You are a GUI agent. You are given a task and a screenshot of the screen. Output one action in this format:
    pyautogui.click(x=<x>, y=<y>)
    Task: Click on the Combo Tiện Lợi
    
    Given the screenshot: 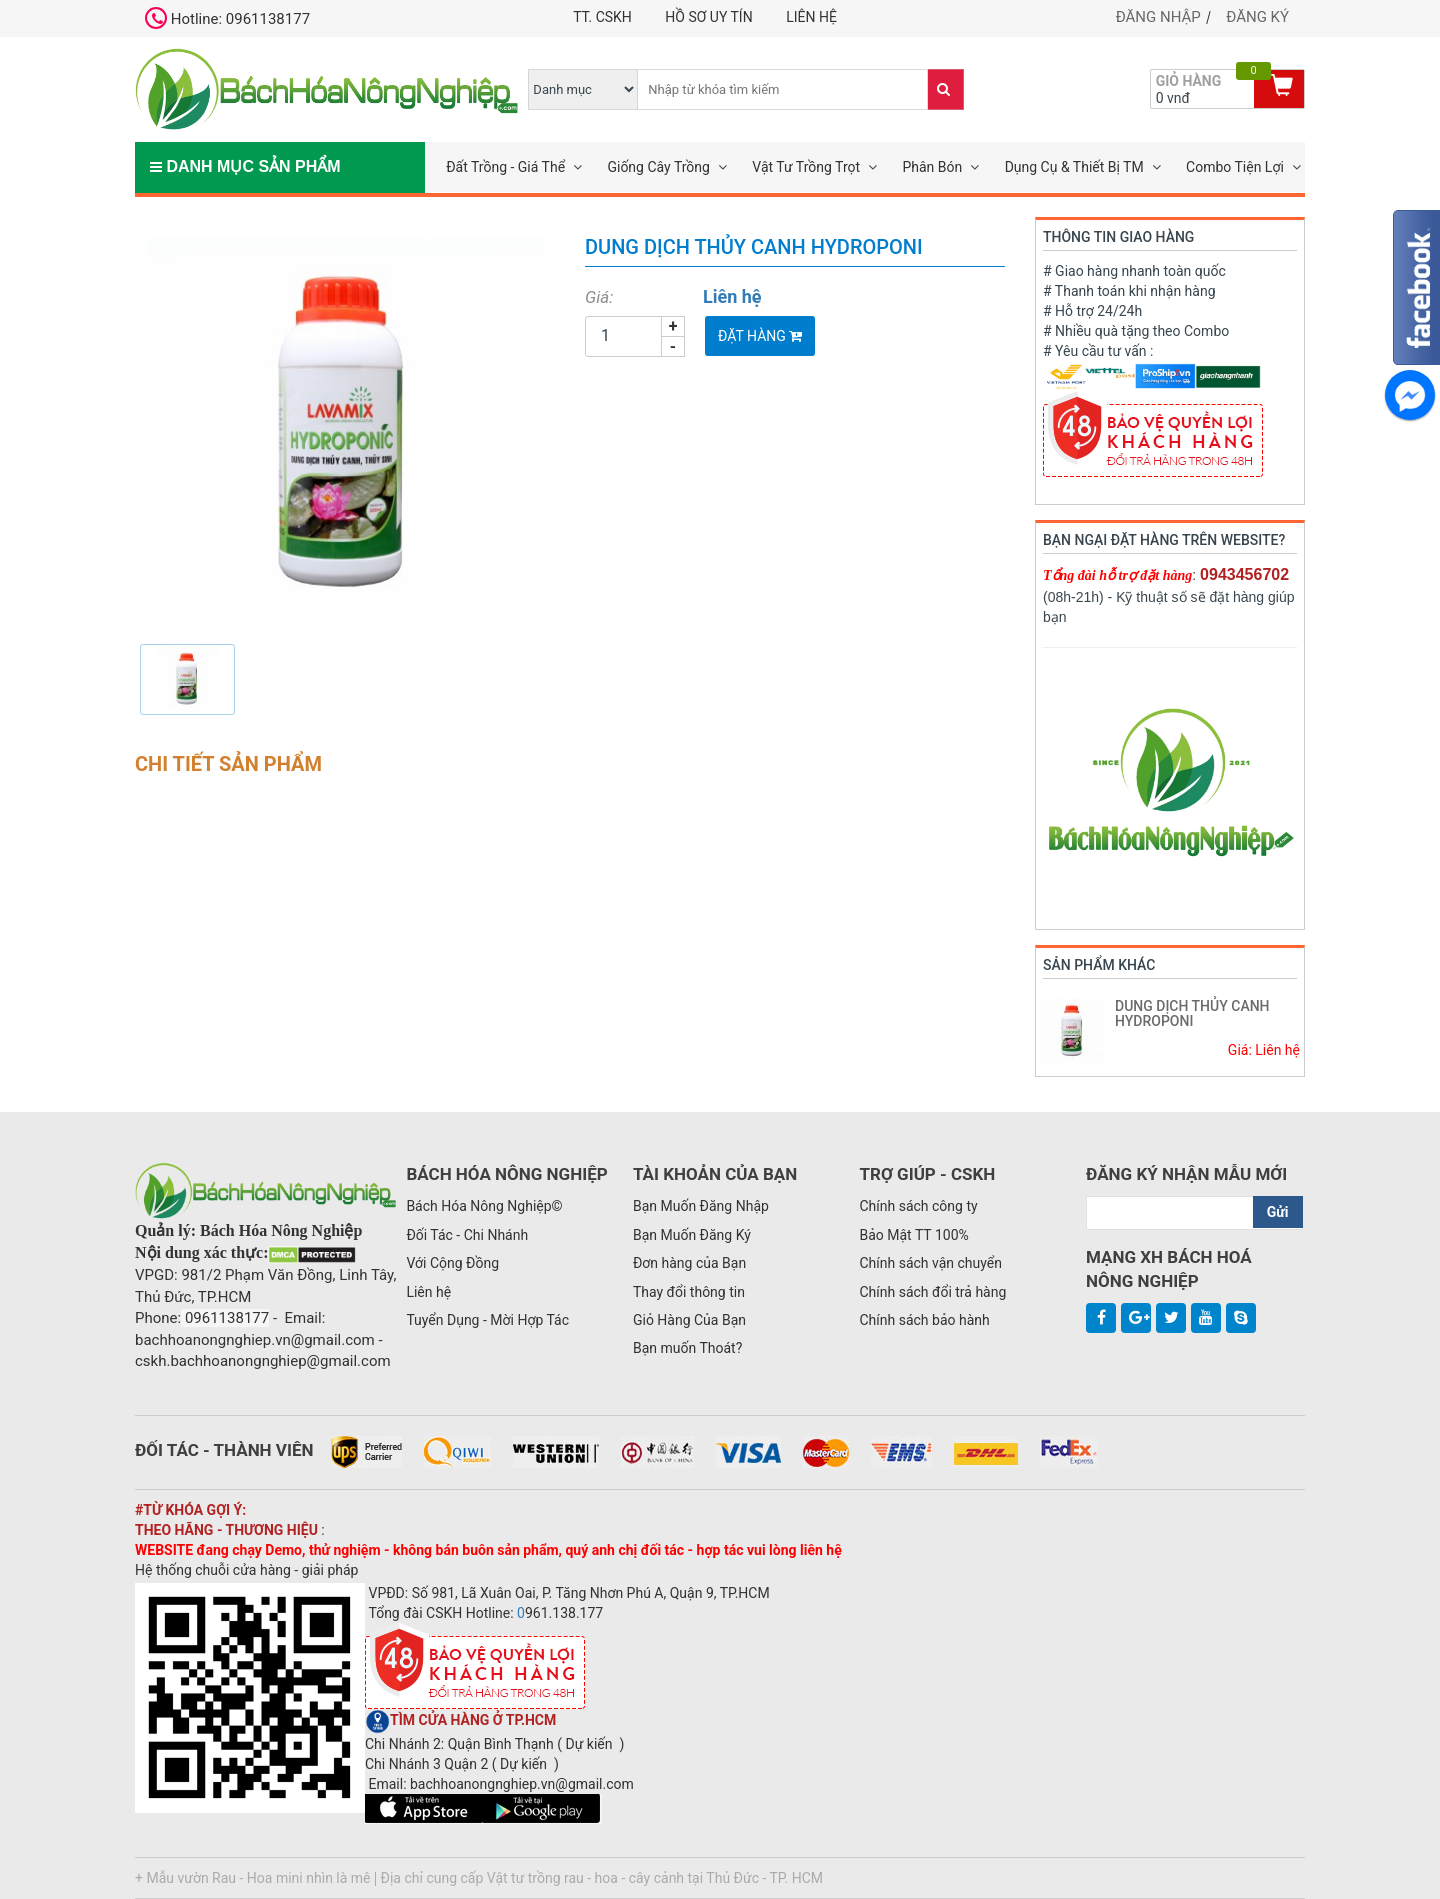 What is the action you would take?
    pyautogui.click(x=1235, y=167)
    